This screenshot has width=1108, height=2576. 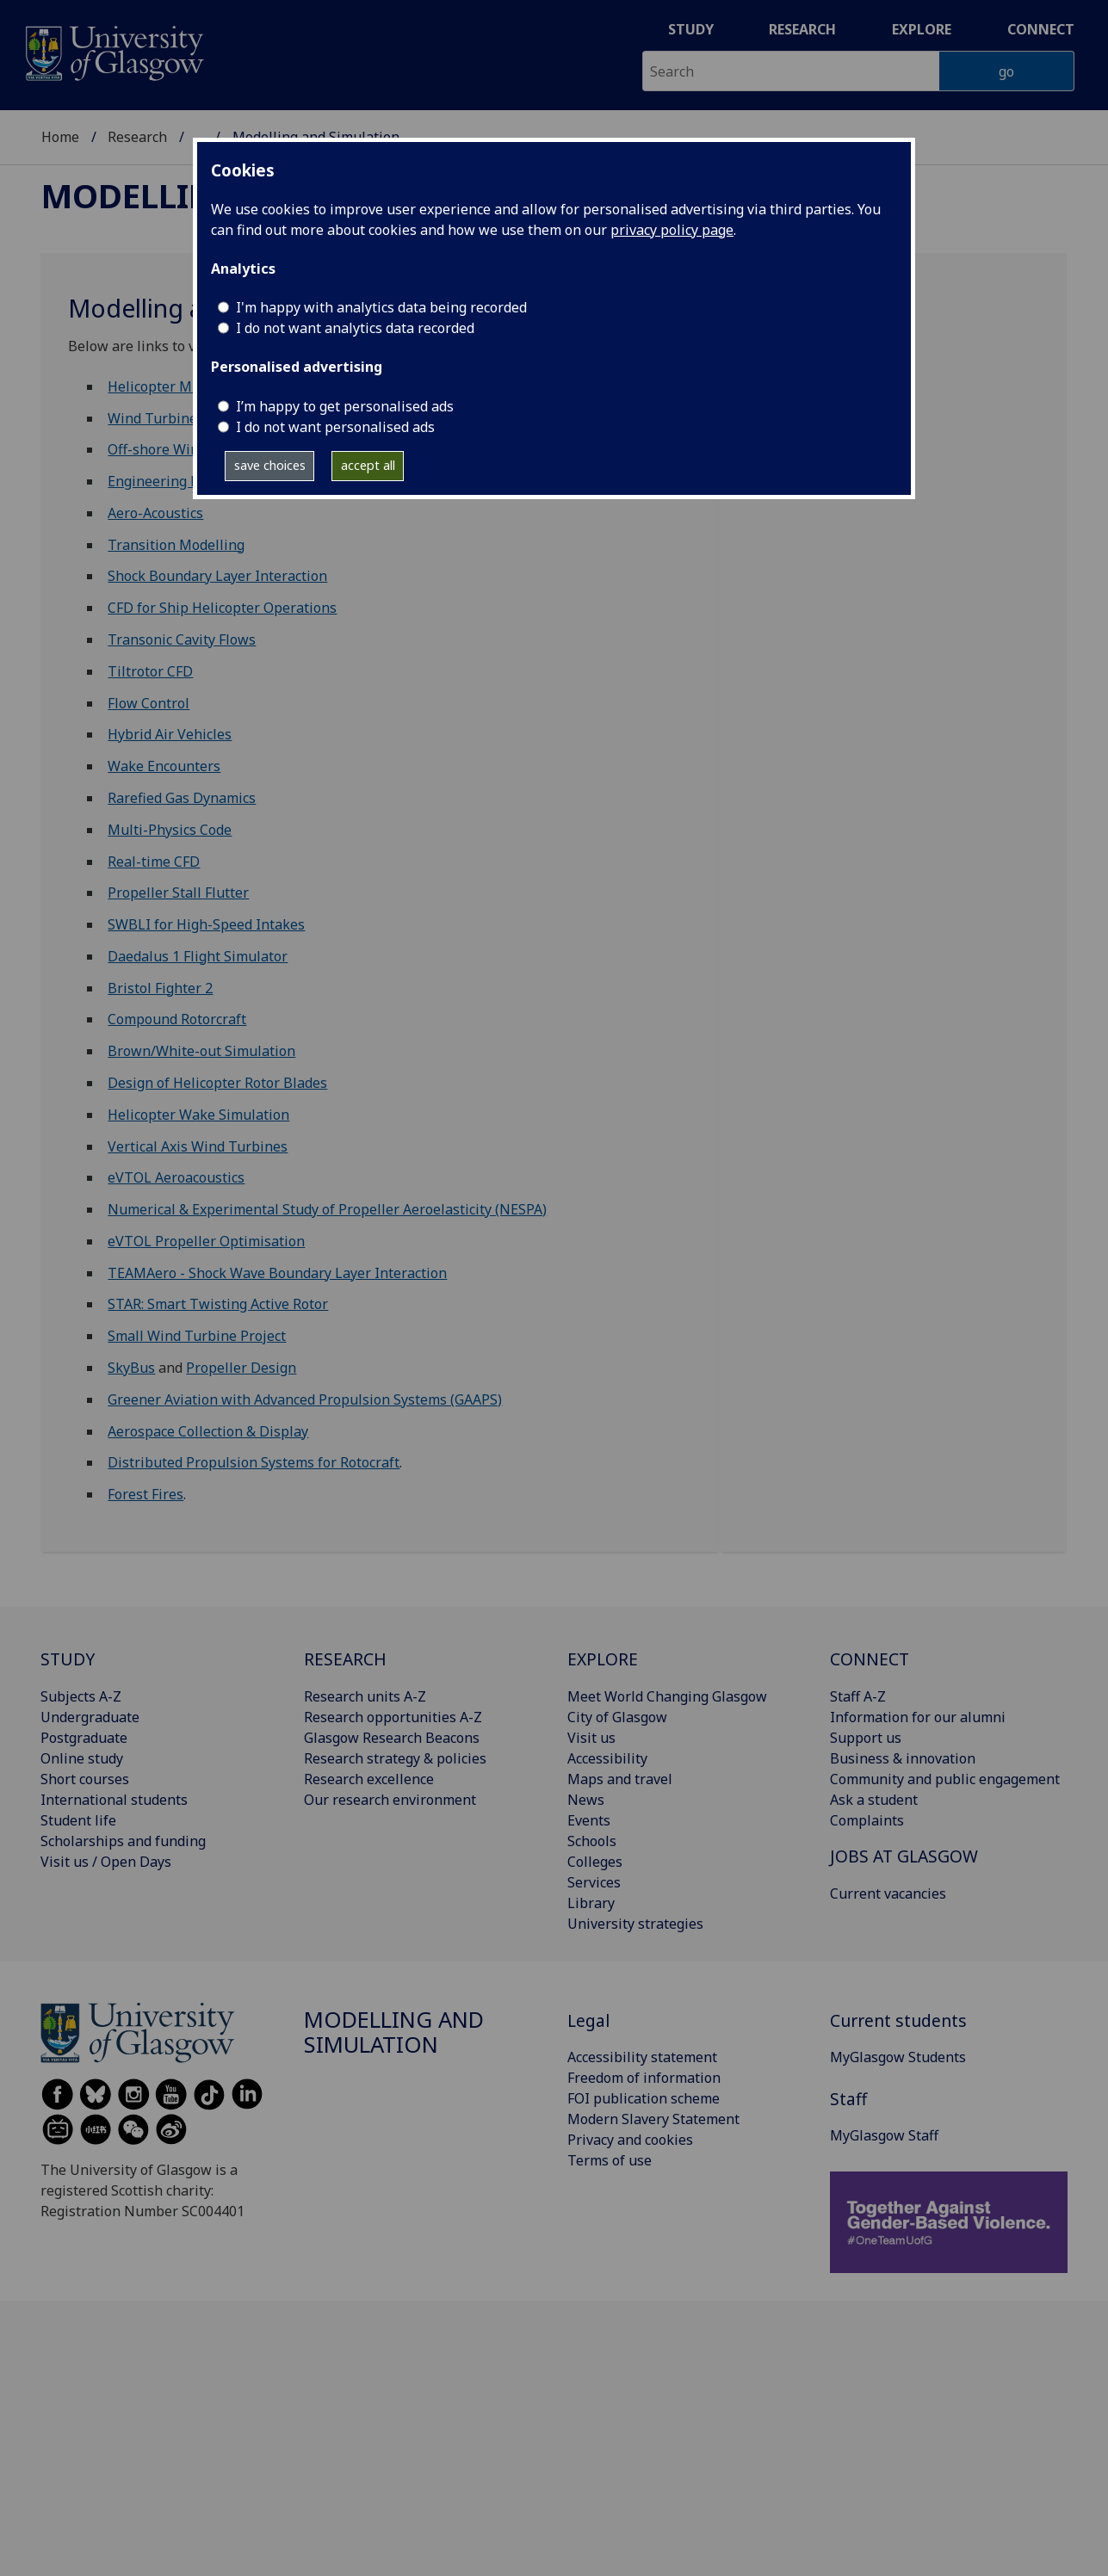 I want to click on Hybrid Air Vehicles, so click(x=170, y=734).